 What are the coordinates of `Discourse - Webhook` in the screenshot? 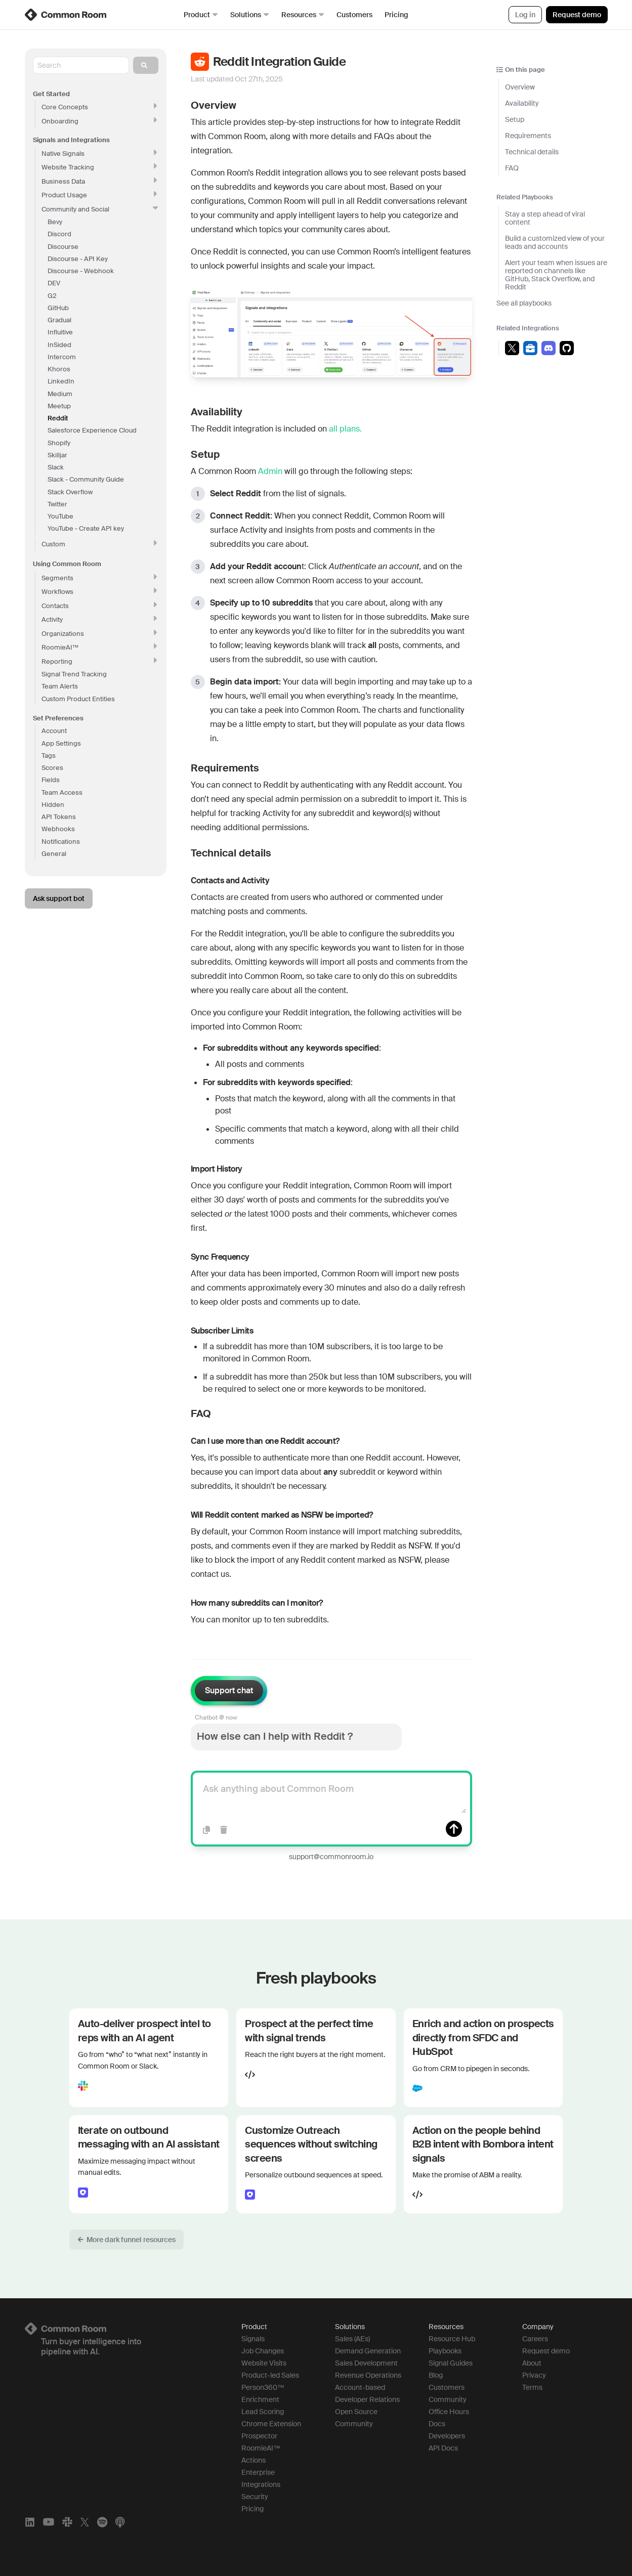 It's located at (81, 271).